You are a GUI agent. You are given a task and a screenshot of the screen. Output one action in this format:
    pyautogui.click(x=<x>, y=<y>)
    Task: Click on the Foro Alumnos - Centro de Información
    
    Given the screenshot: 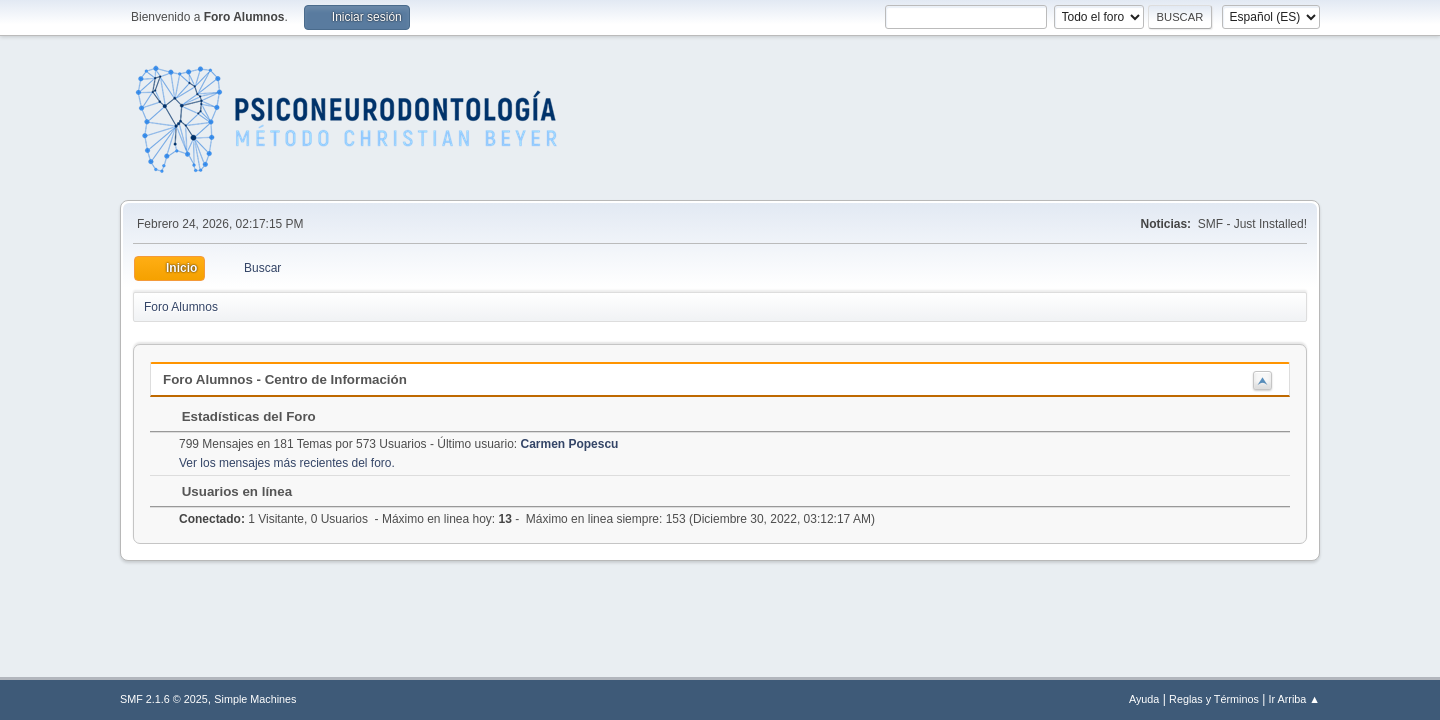 What is the action you would take?
    pyautogui.click(x=285, y=379)
    